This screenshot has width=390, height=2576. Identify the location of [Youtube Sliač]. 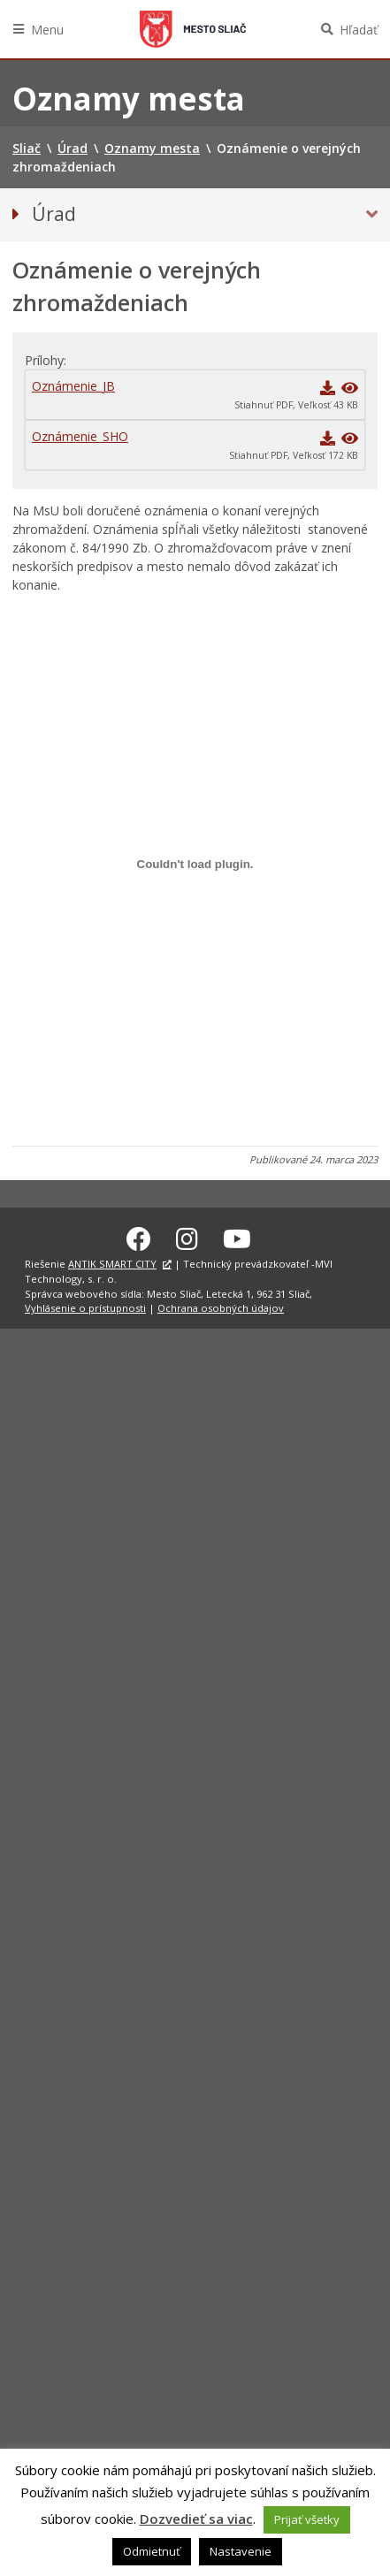
(237, 1236).